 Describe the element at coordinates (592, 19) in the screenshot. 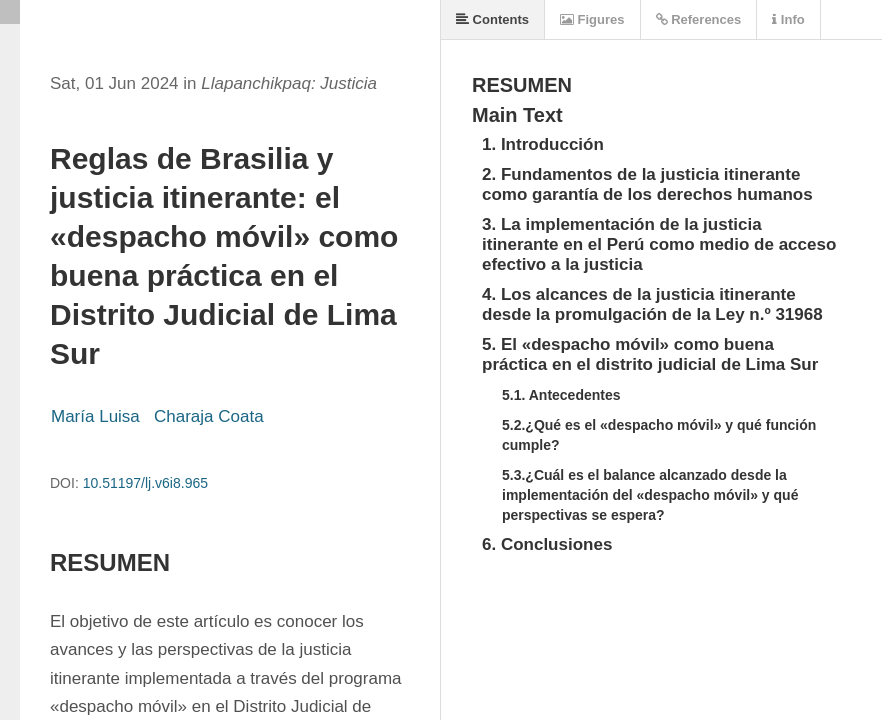

I see `Figures` at that location.